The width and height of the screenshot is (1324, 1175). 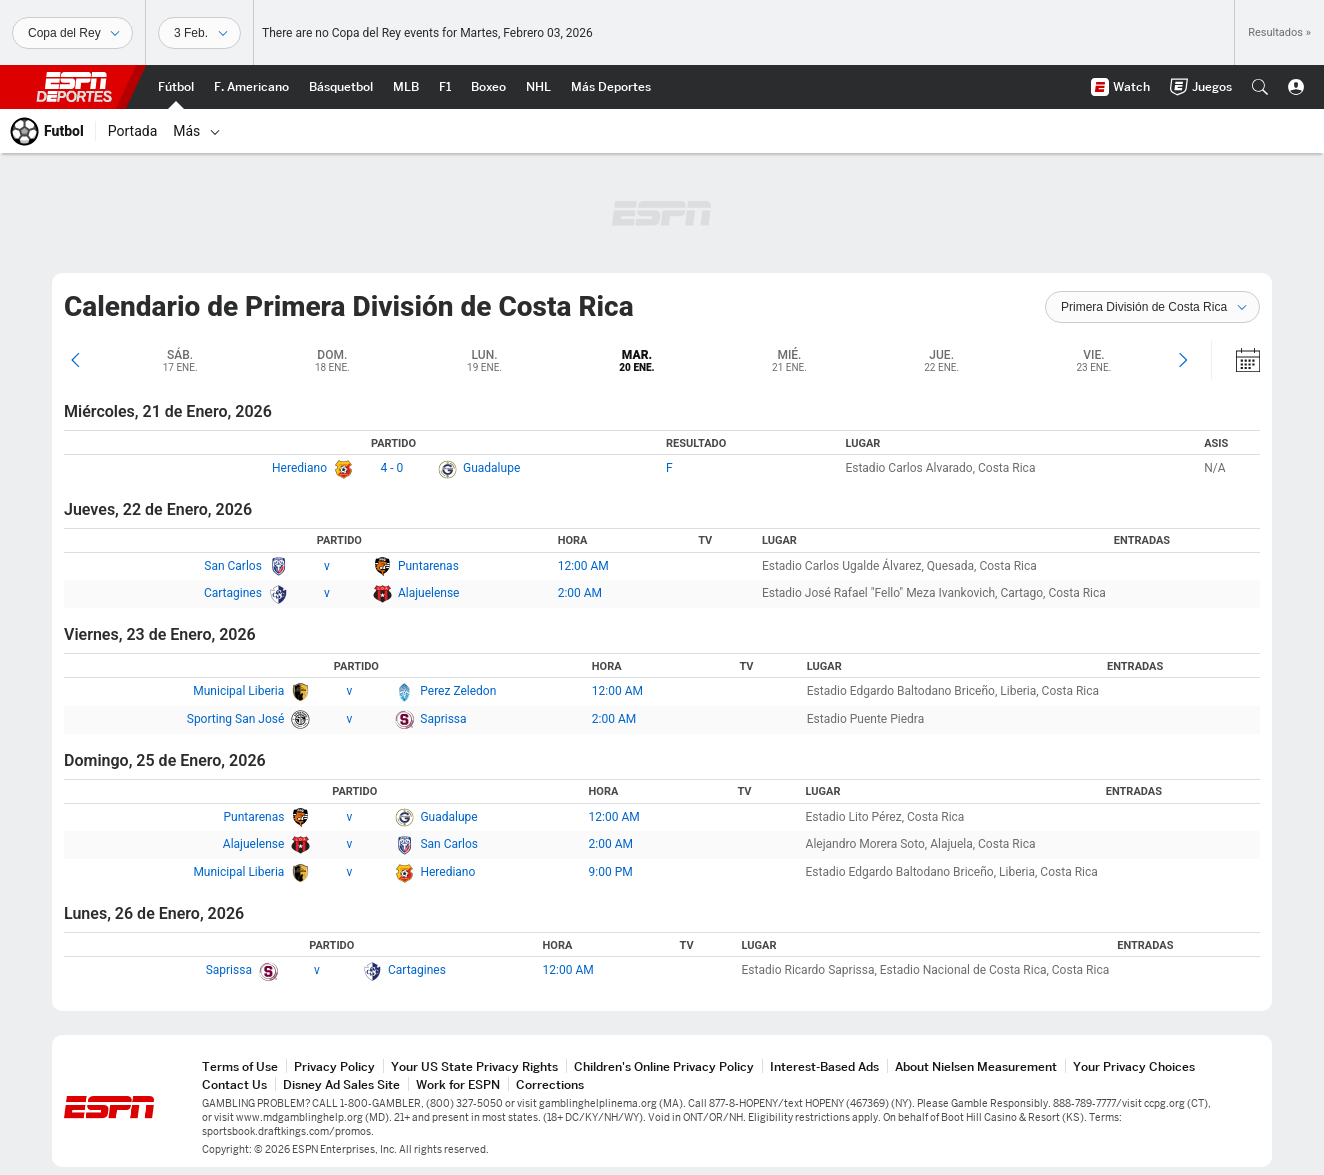 I want to click on 2:00 AM, so click(x=580, y=593).